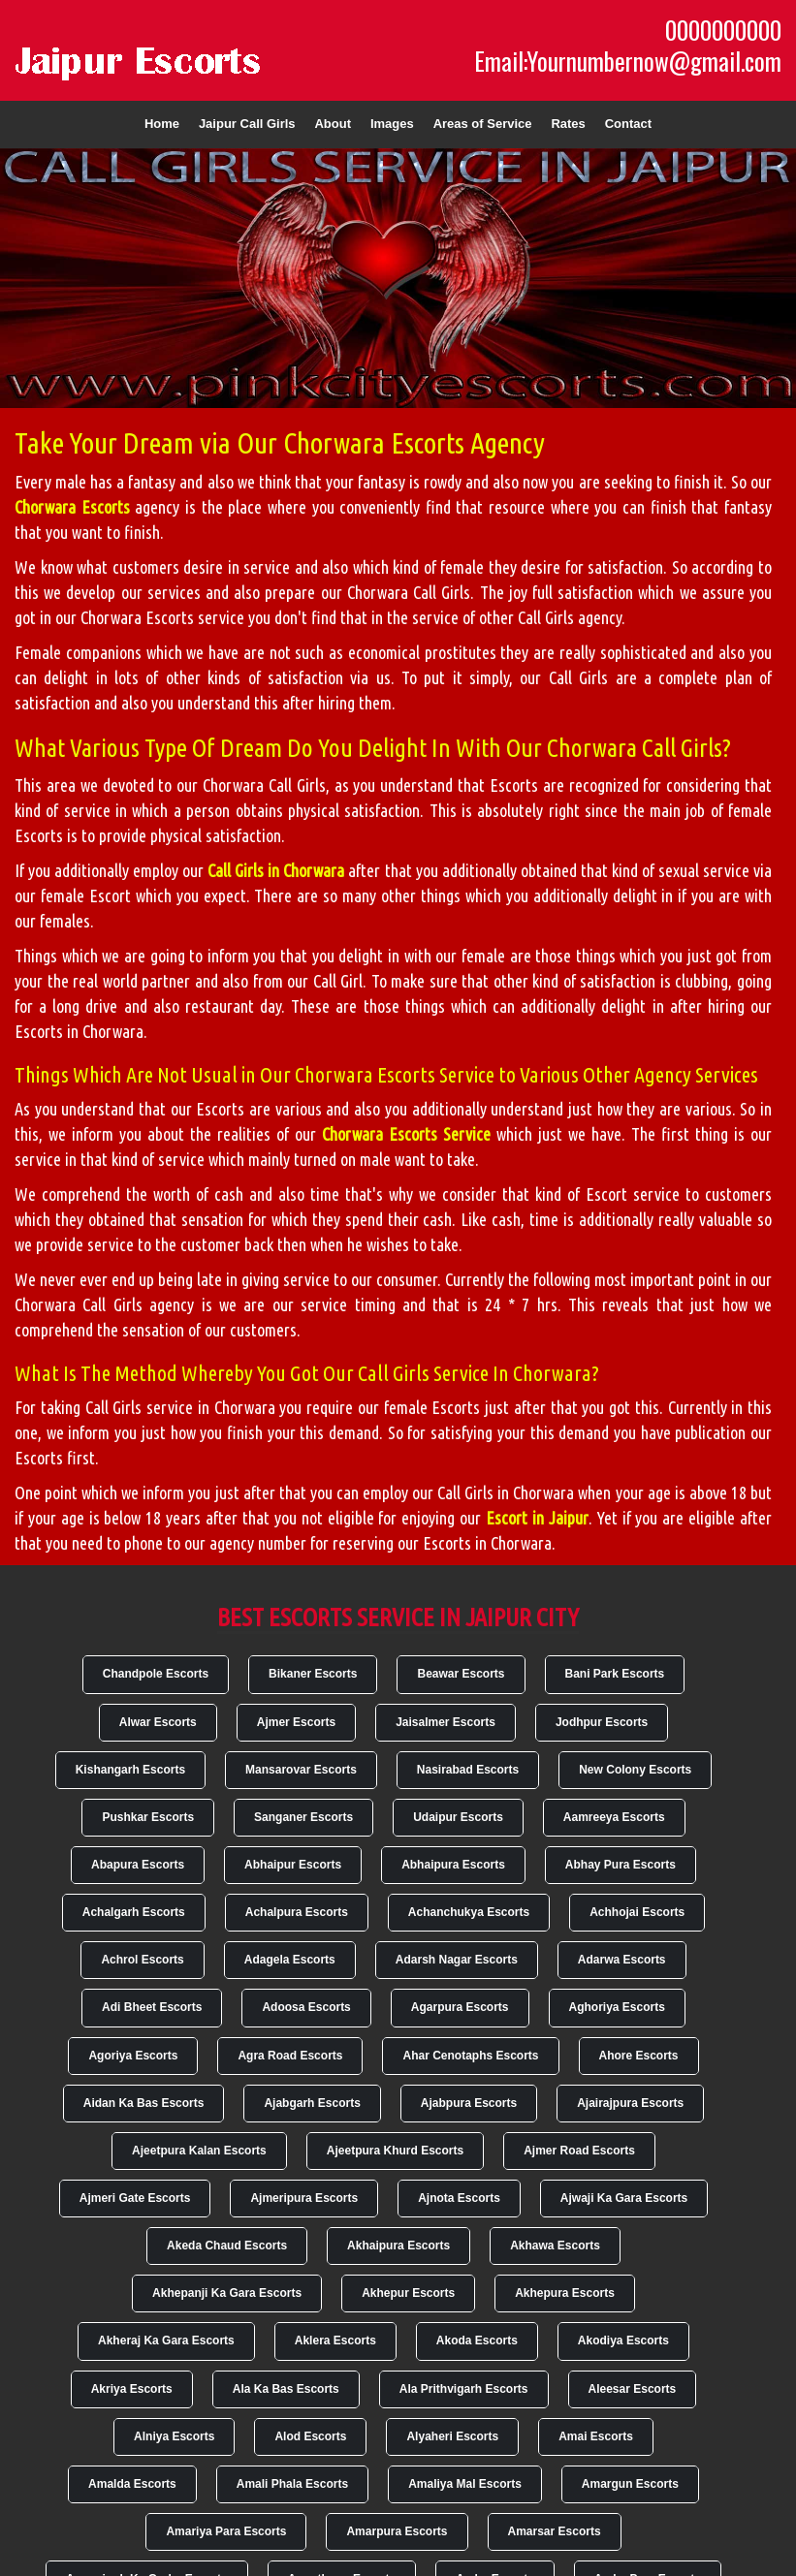  Describe the element at coordinates (620, 1864) in the screenshot. I see `Abhay Pura Escorts` at that location.